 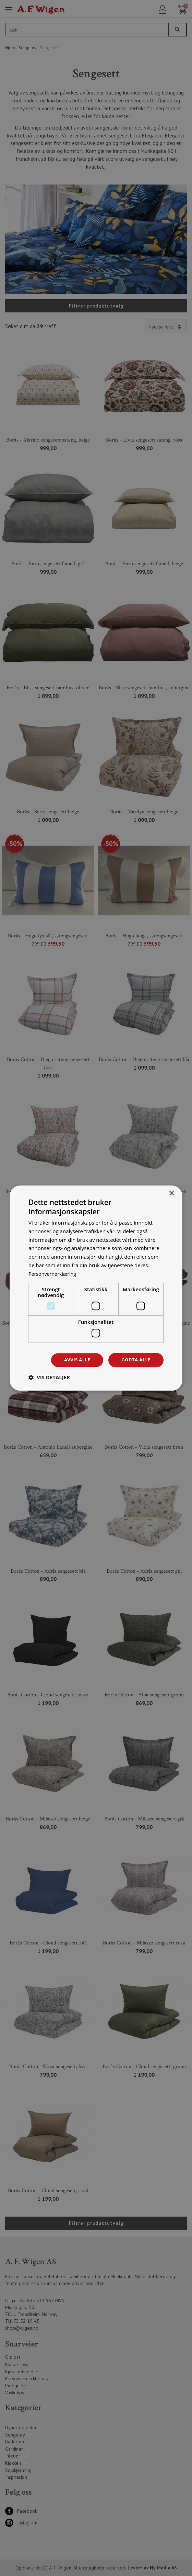 What do you see at coordinates (171, 1192) in the screenshot?
I see `× [button]` at bounding box center [171, 1192].